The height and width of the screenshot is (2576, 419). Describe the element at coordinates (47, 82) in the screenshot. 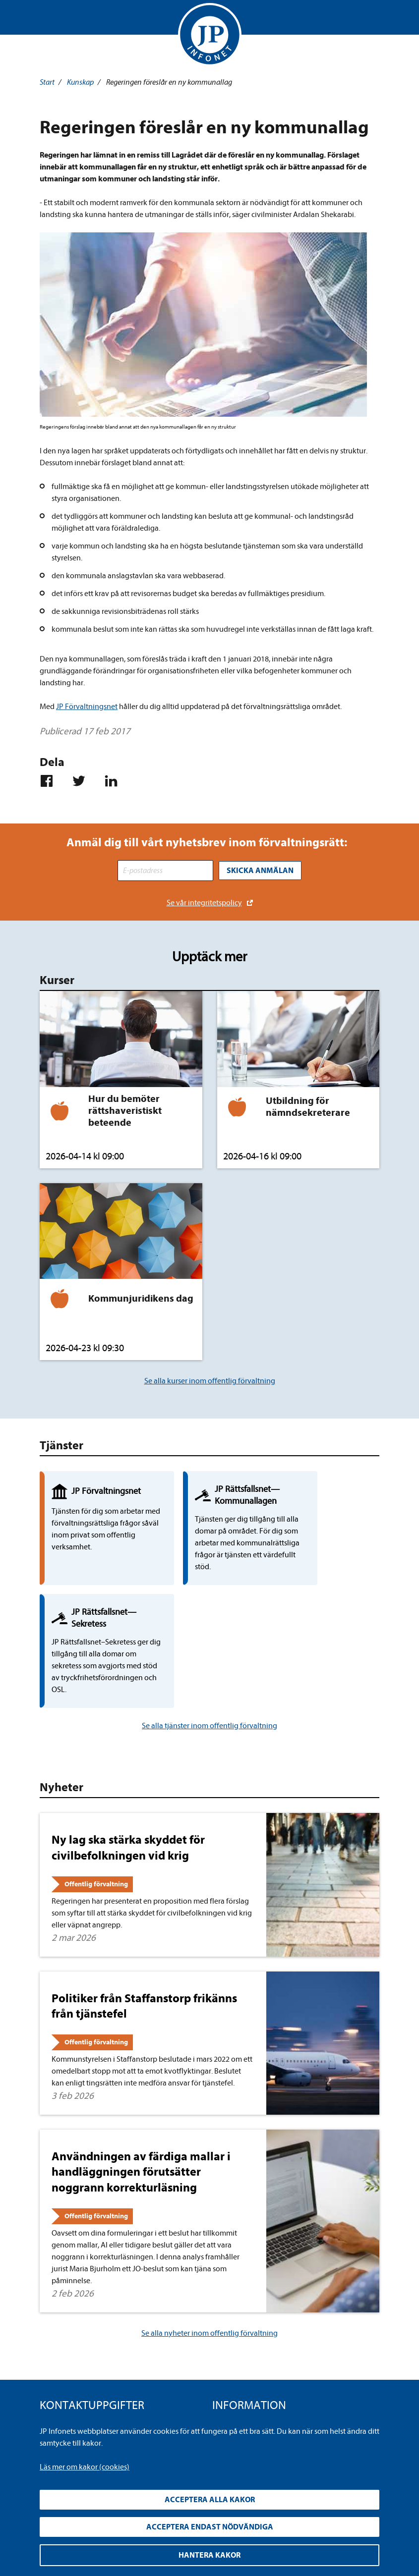

I see `Start` at that location.